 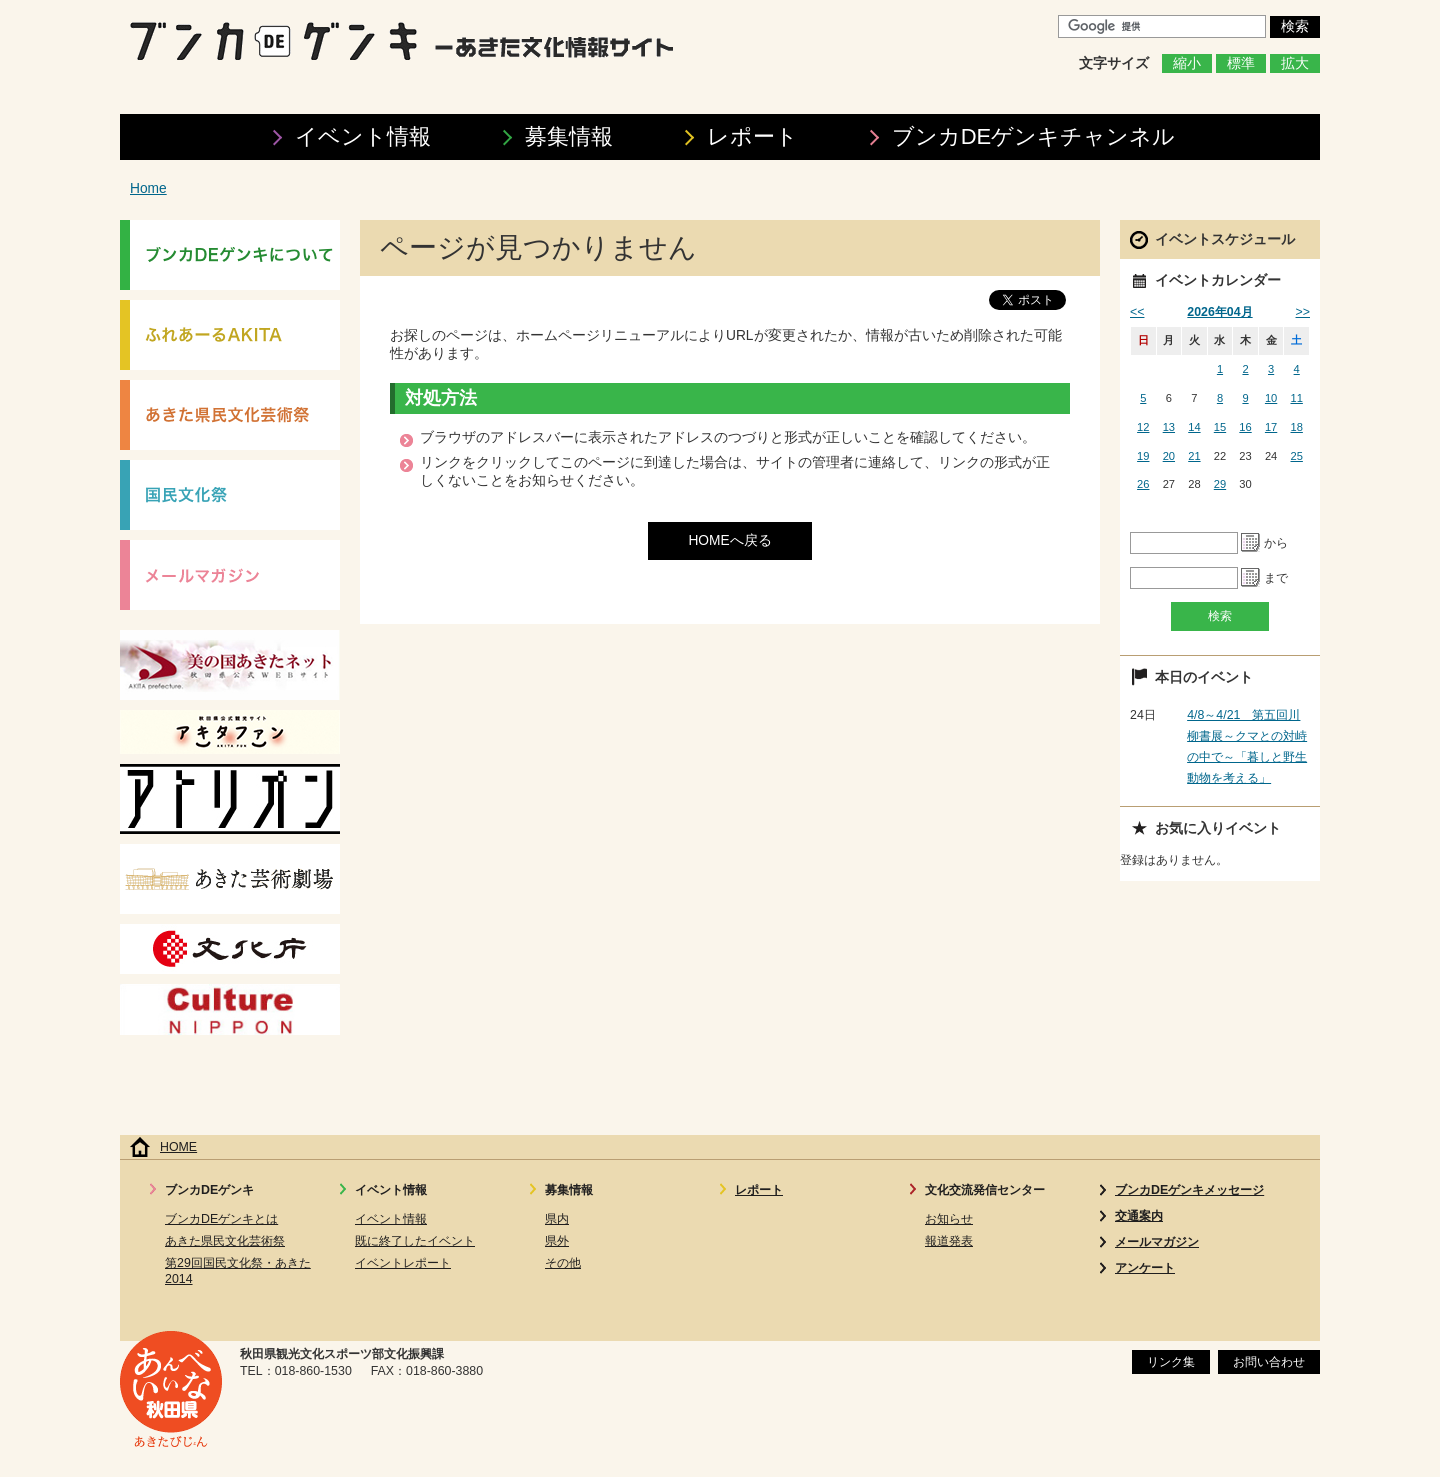 I want to click on イベント情報, so click(x=363, y=136).